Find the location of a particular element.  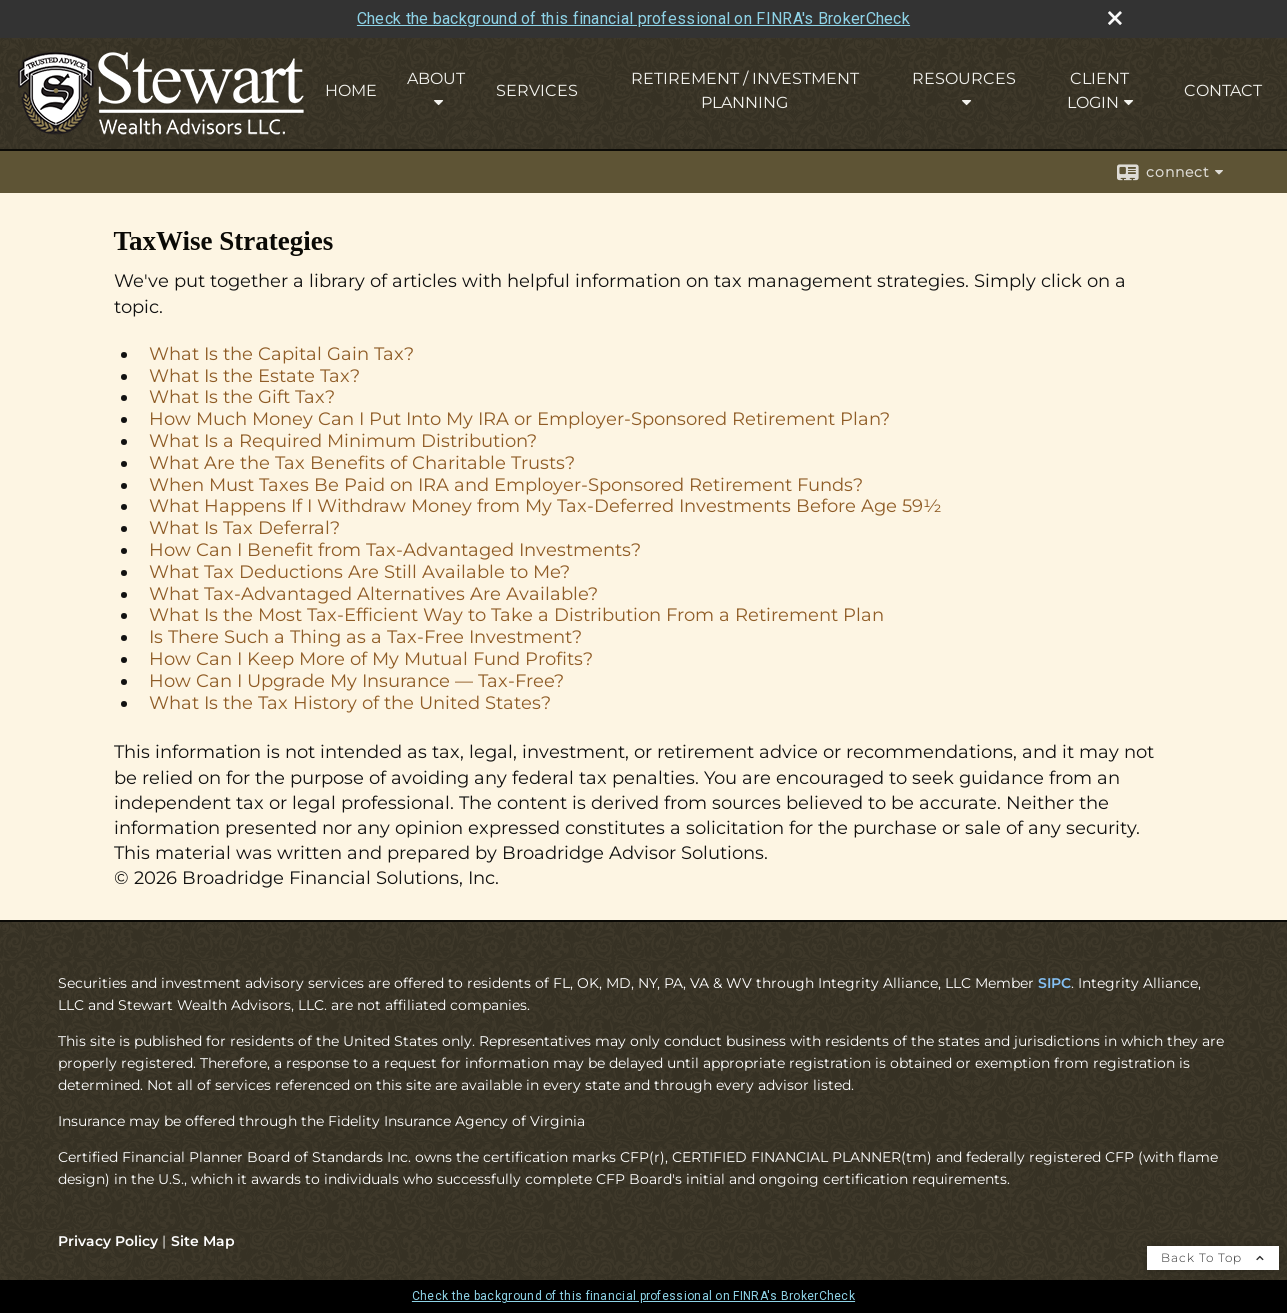

What Is the Tax History of the United States? is located at coordinates (350, 703).